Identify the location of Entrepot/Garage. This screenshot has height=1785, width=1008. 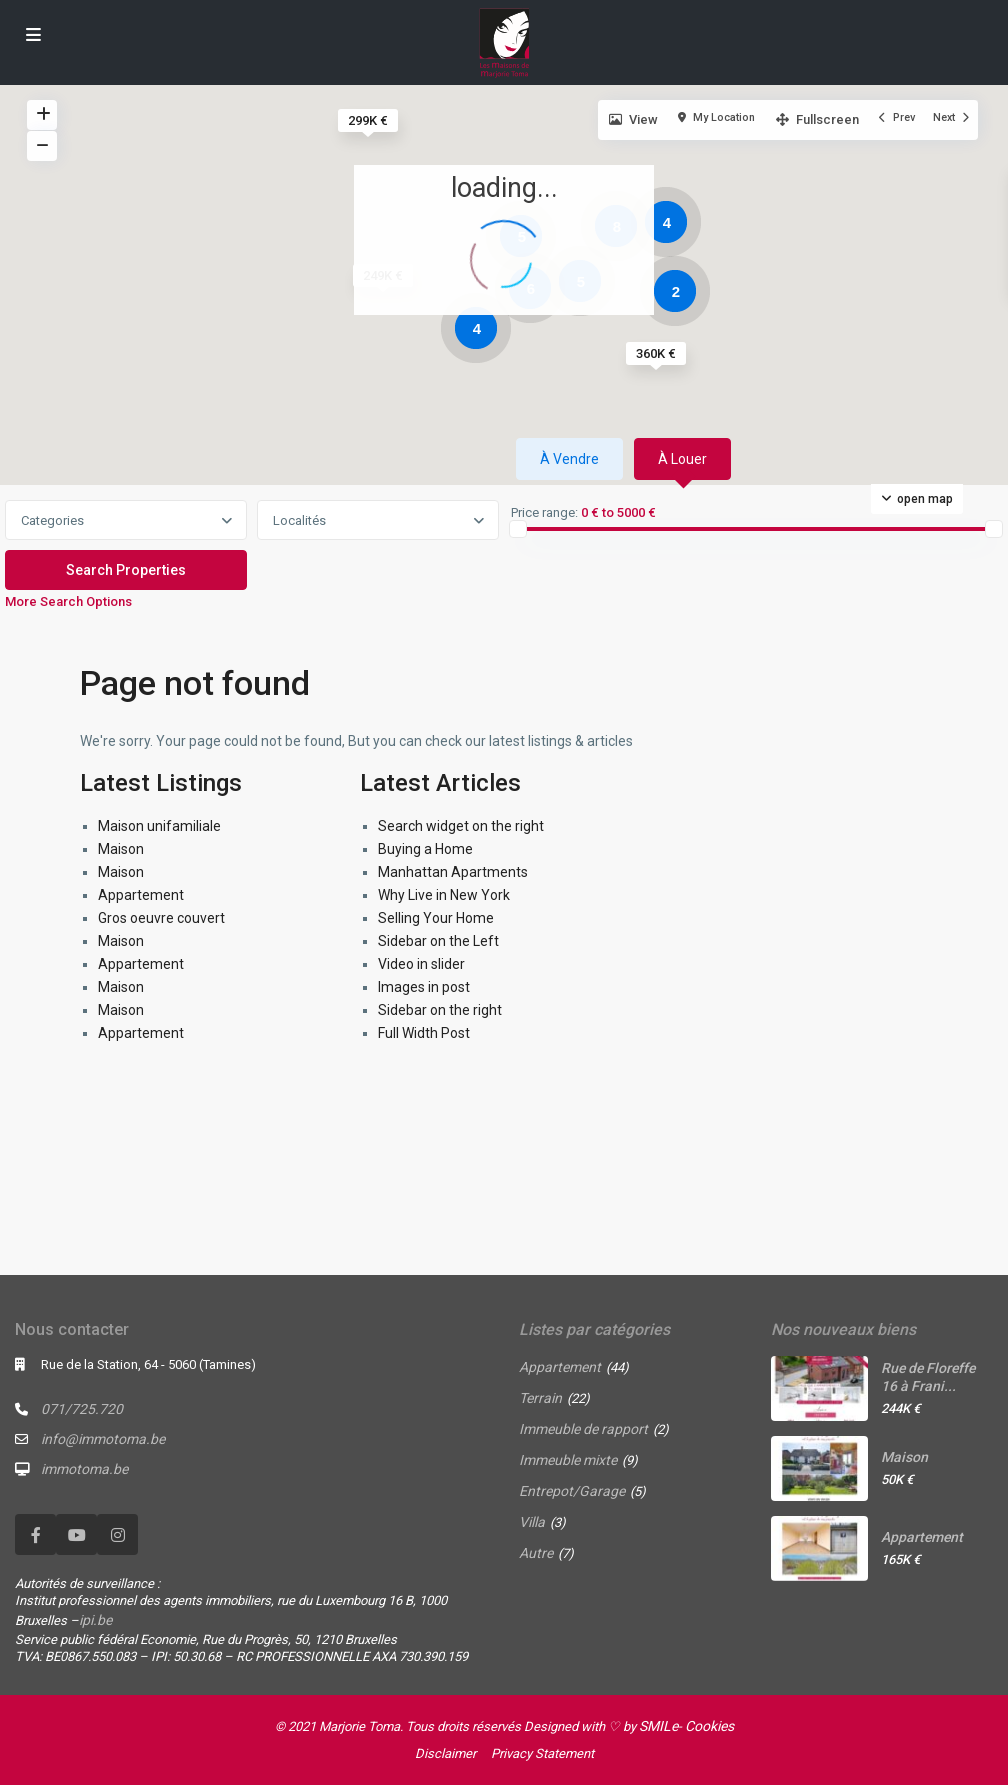
(572, 1491).